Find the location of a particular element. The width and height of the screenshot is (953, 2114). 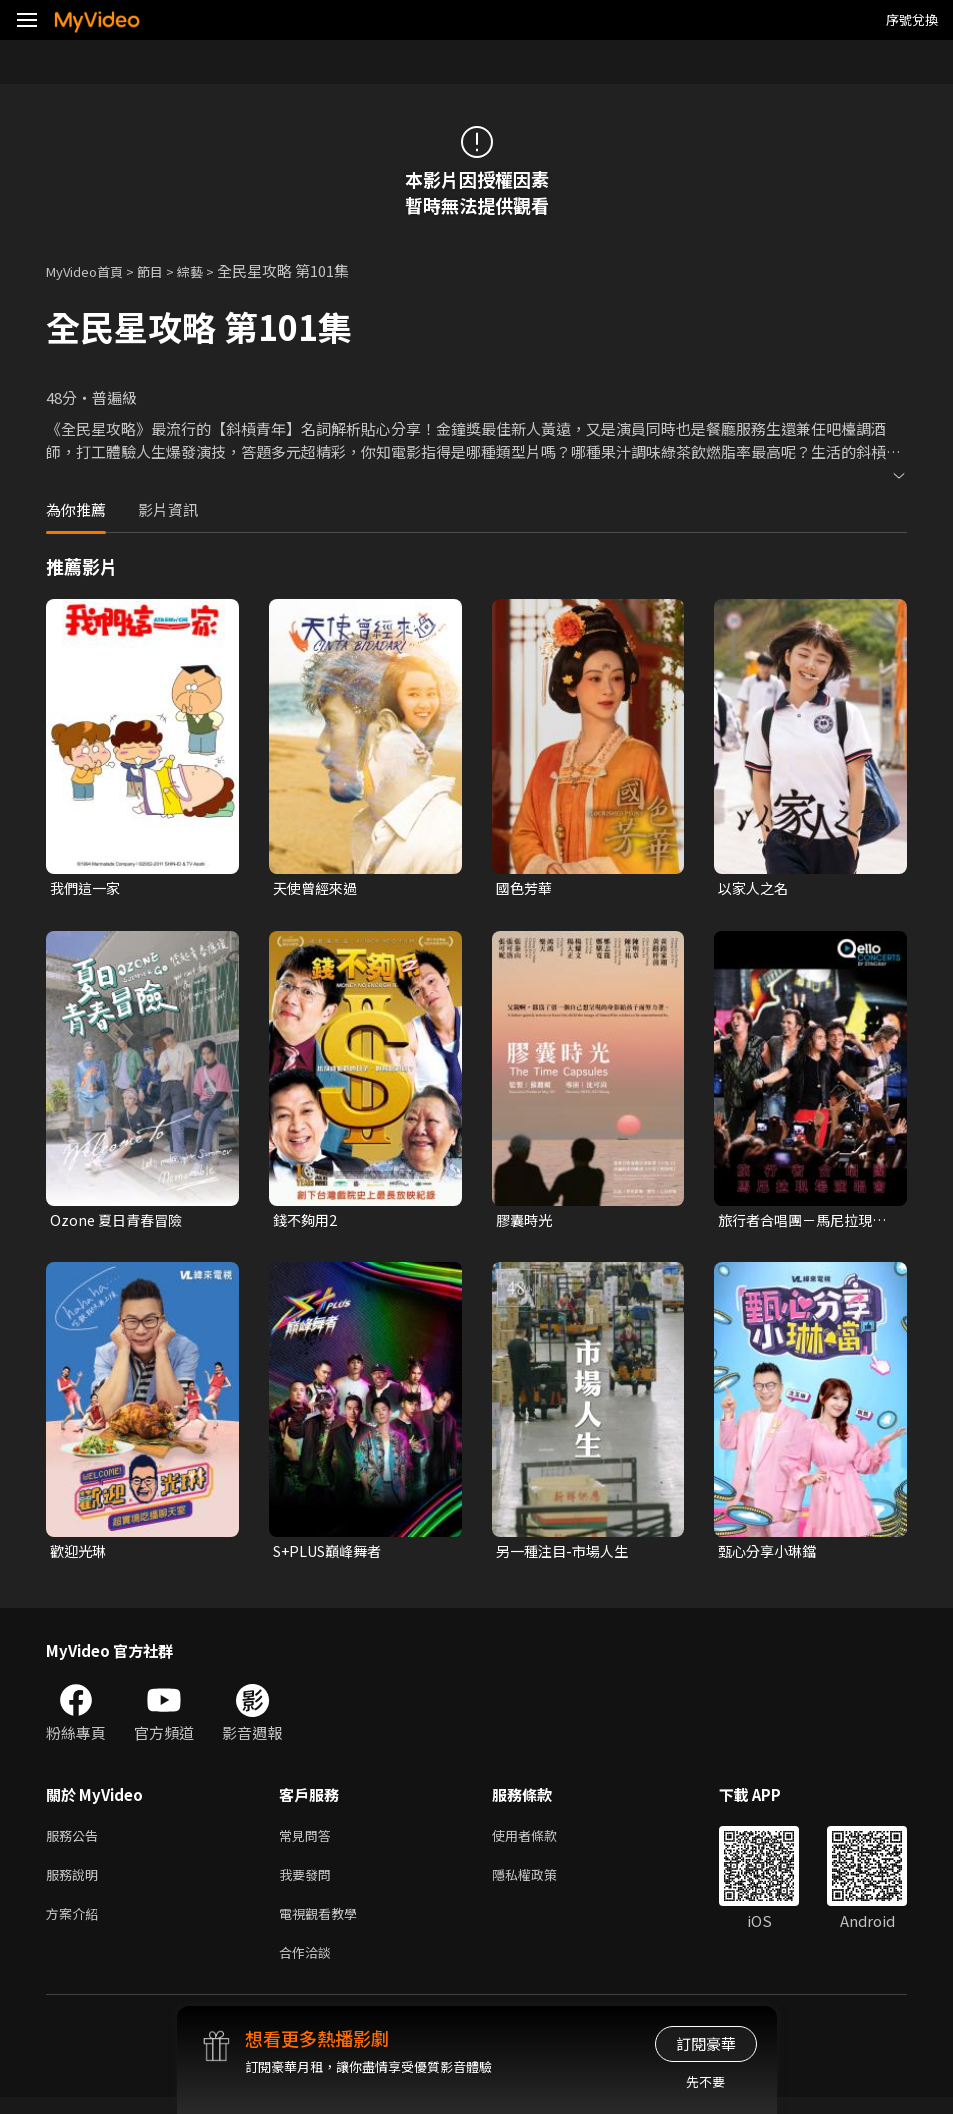

S+PLUS巔峰舞者 is located at coordinates (332, 1555).